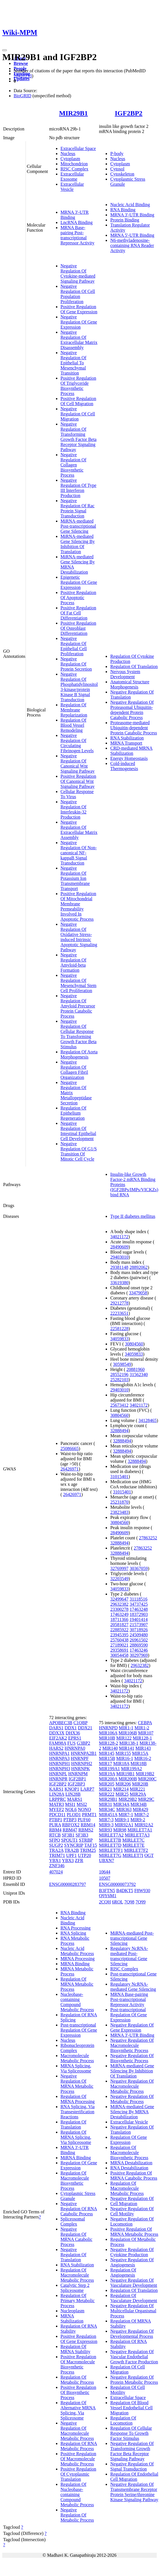 The width and height of the screenshot is (159, 2576). What do you see at coordinates (123, 1753) in the screenshot?
I see `MIR155` at bounding box center [123, 1753].